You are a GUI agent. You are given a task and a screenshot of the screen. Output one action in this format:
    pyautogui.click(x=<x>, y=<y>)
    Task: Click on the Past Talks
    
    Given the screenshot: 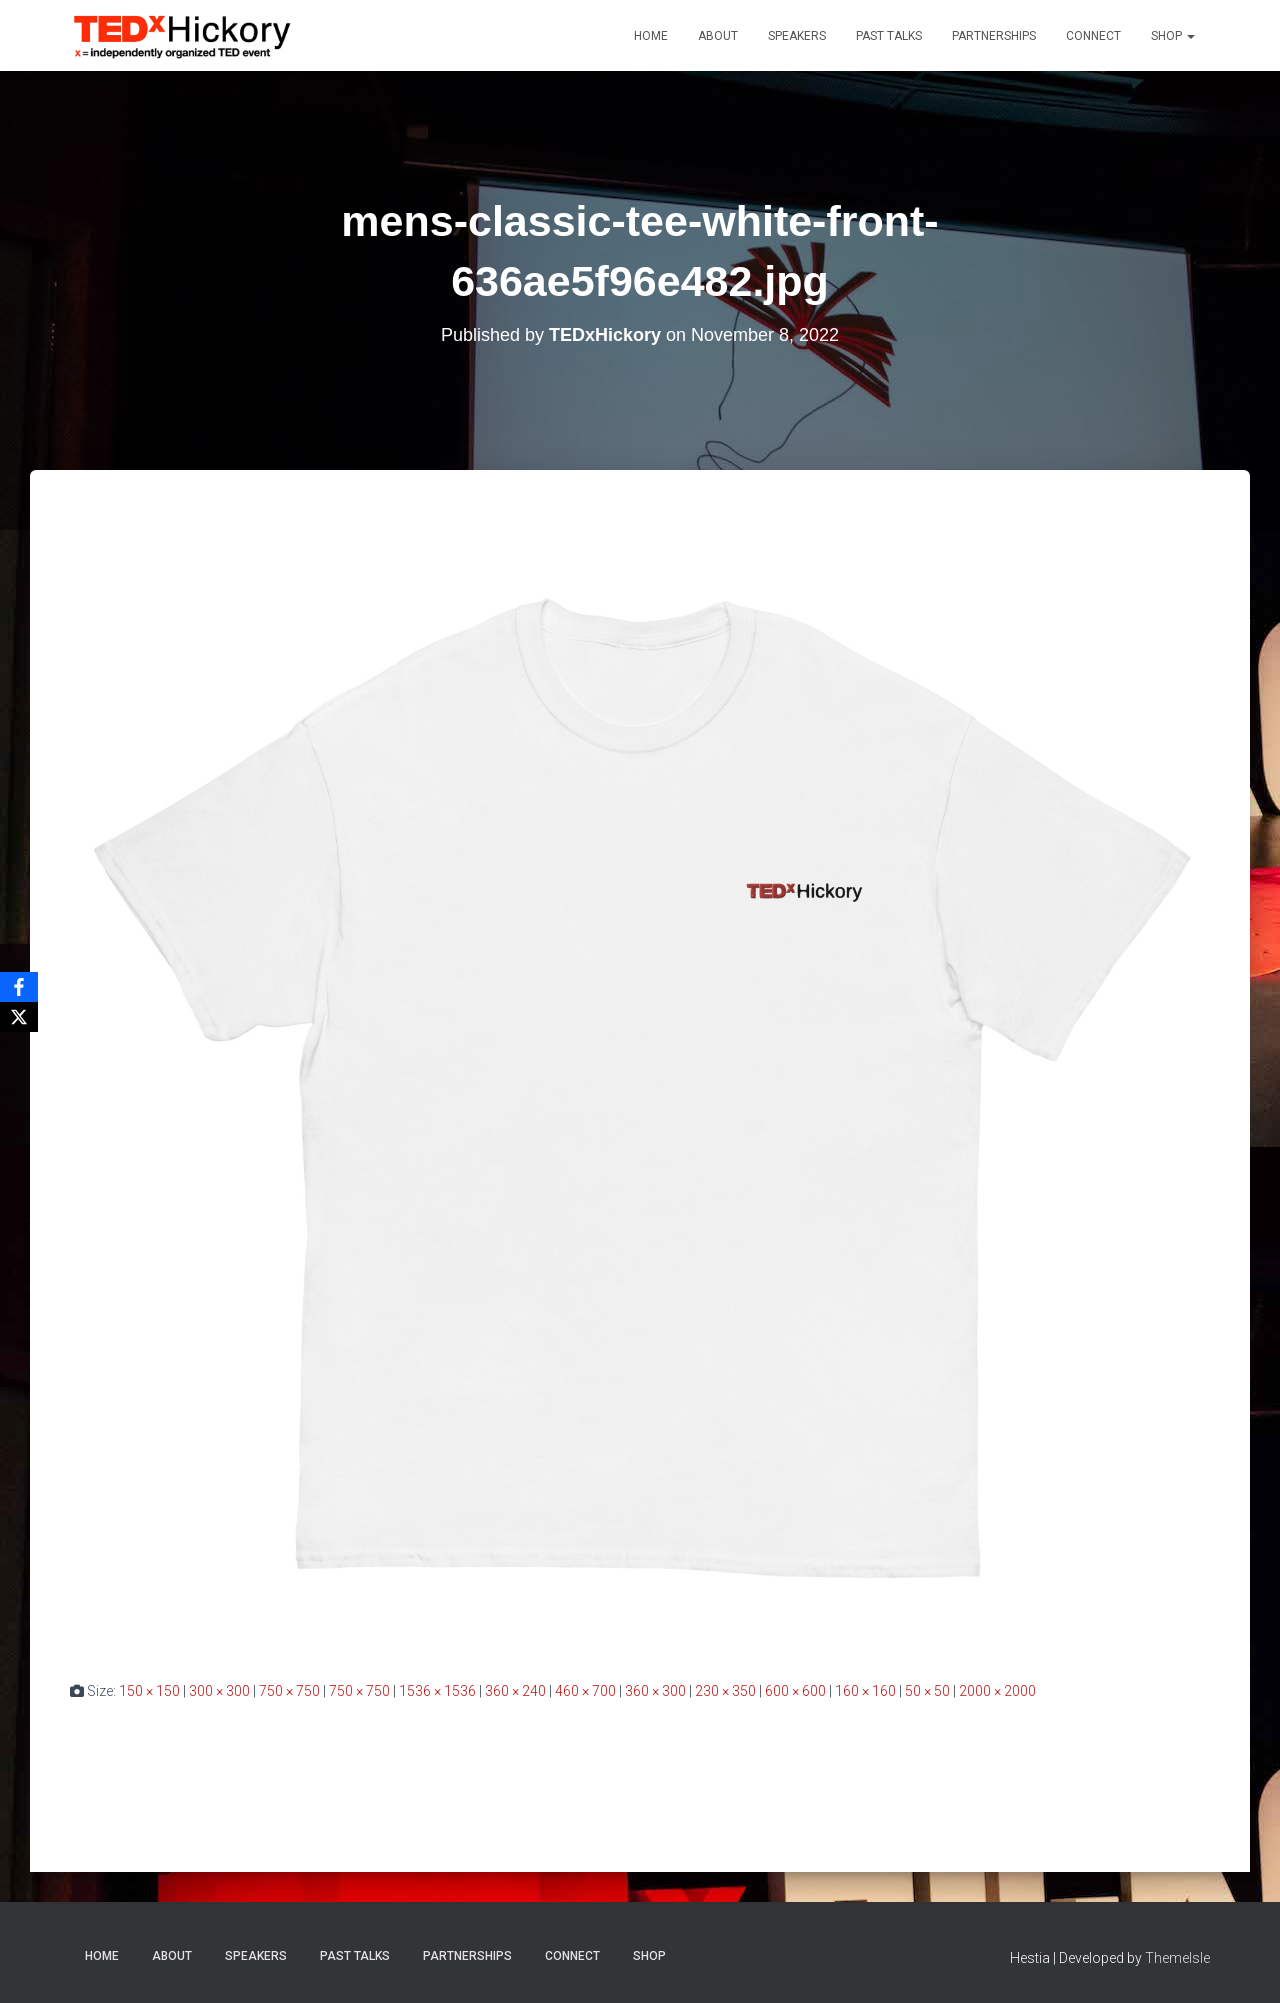 What is the action you would take?
    pyautogui.click(x=889, y=36)
    